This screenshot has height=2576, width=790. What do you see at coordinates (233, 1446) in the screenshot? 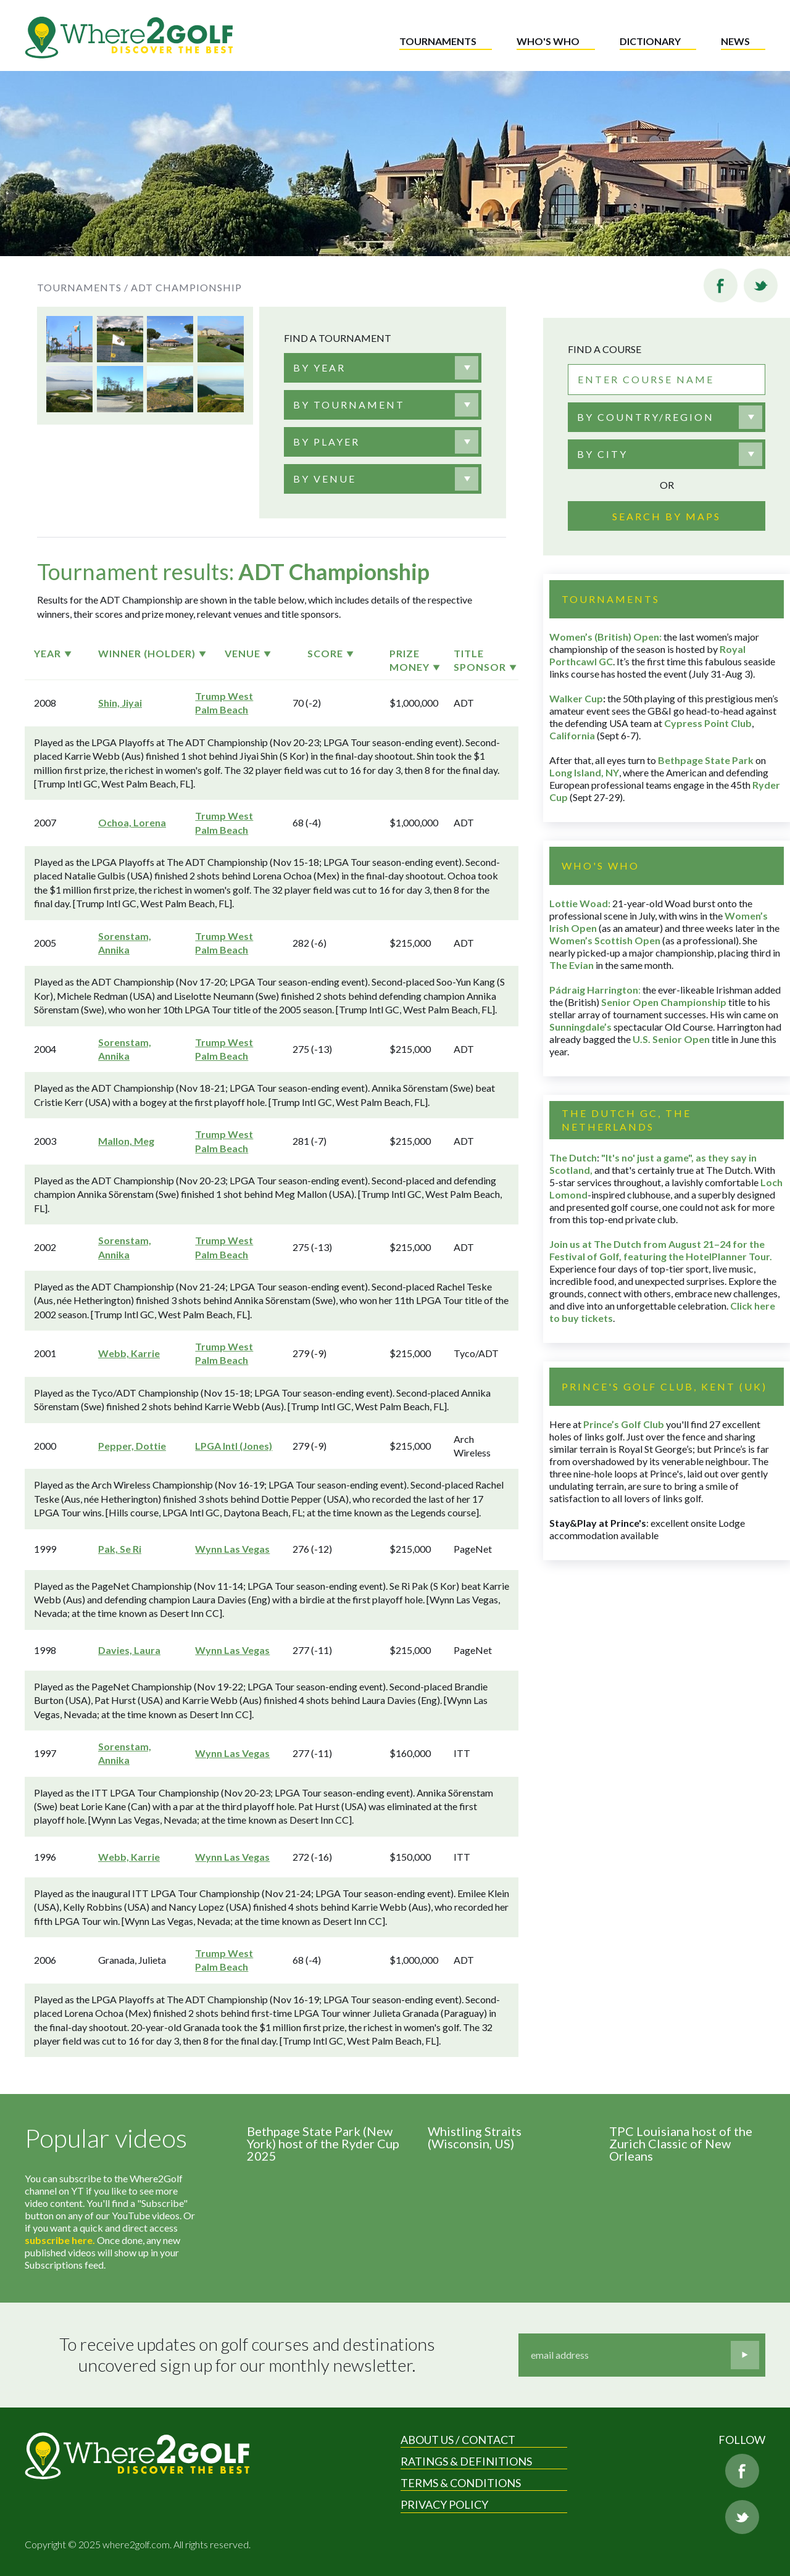
I see `LPGA Intl (Jones)` at bounding box center [233, 1446].